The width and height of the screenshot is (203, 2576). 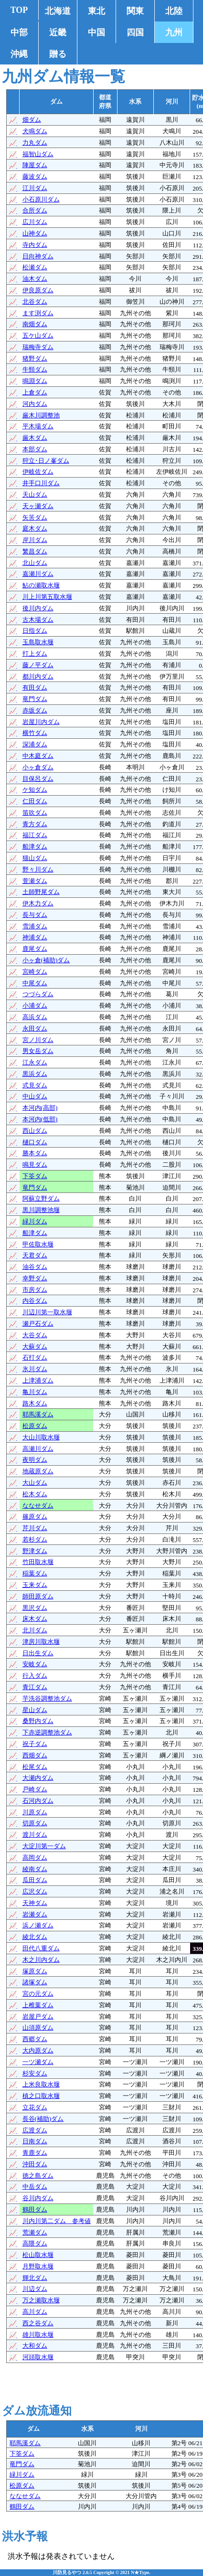 What do you see at coordinates (37, 1777) in the screenshot?
I see `大瀬内ダム` at bounding box center [37, 1777].